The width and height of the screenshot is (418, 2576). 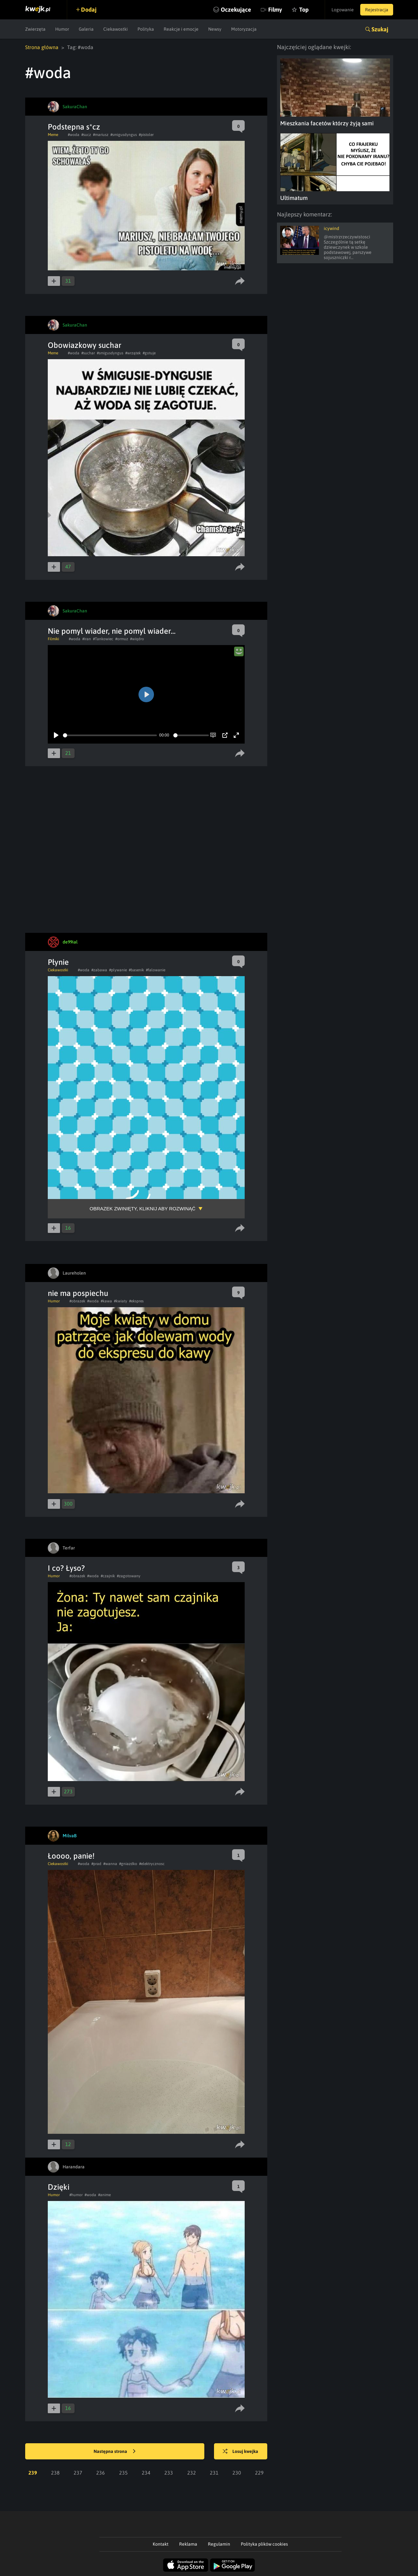 I want to click on nie ma pospiechu, so click(x=78, y=1293).